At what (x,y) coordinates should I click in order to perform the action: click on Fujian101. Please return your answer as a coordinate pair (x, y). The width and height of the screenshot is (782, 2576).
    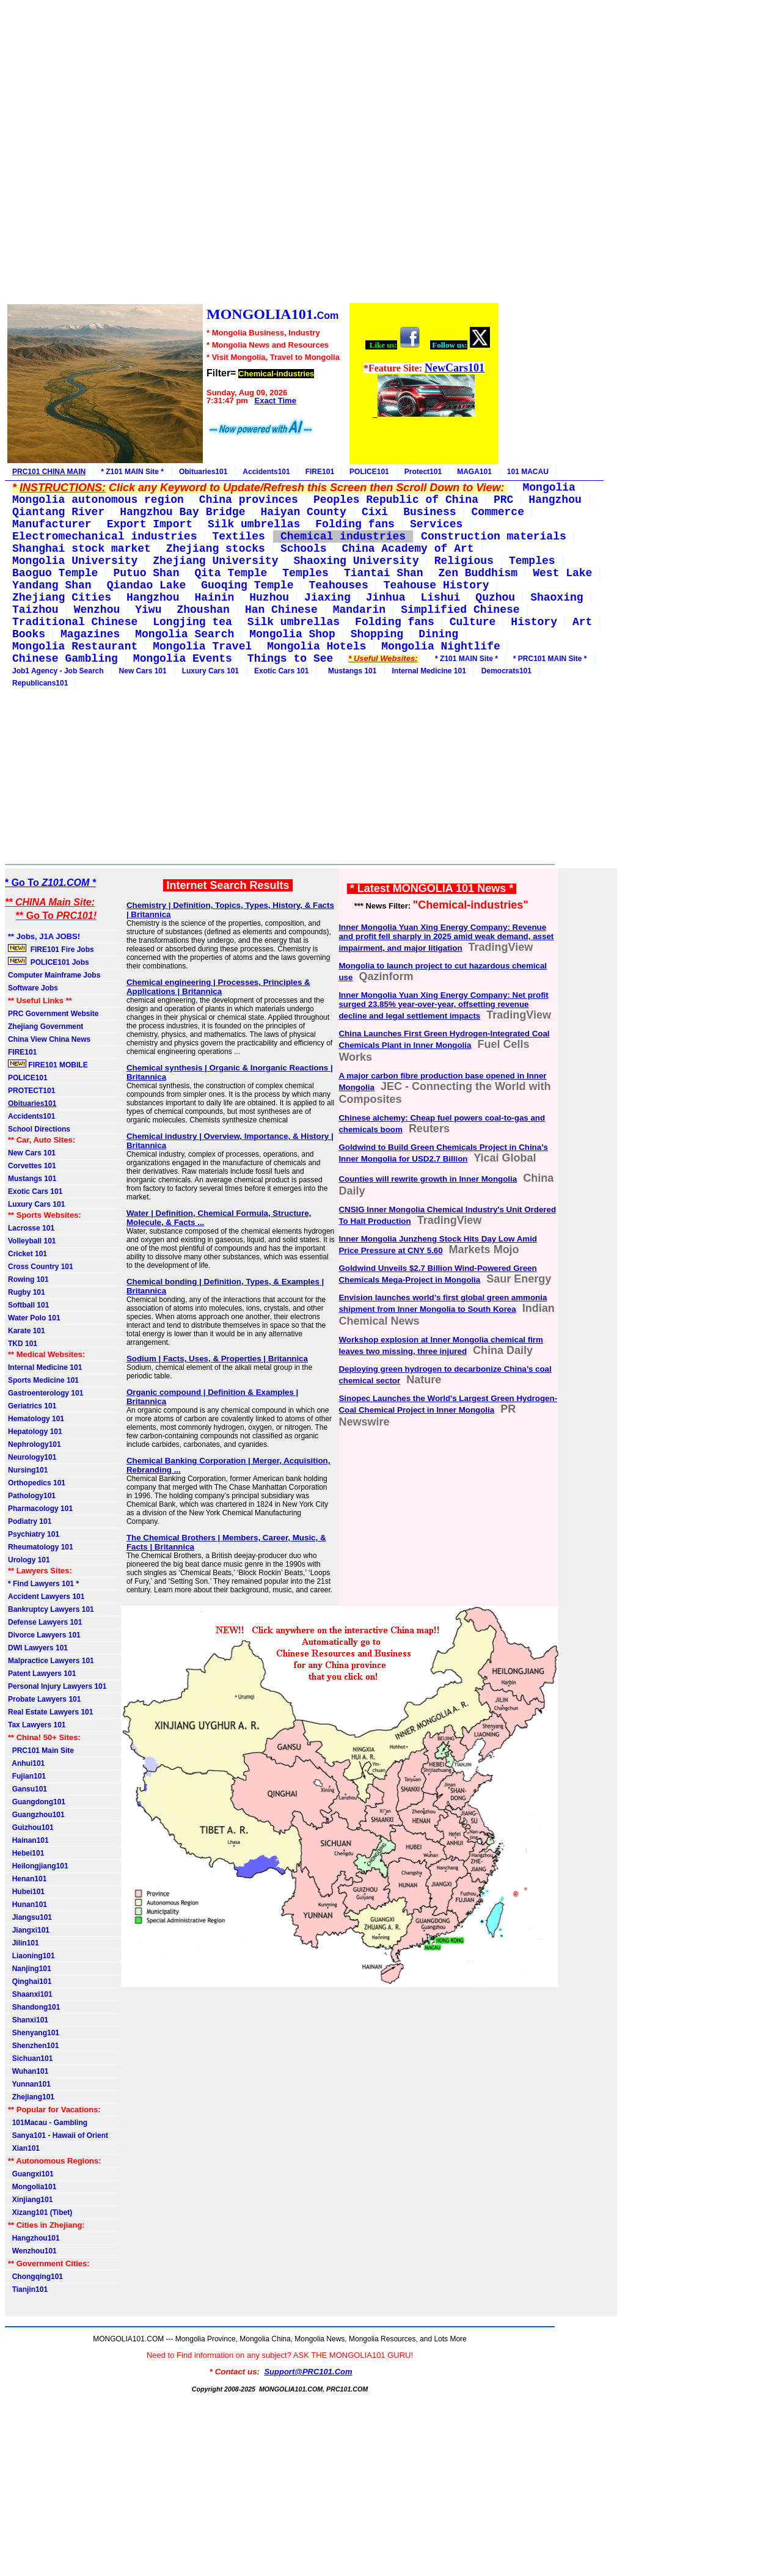
    Looking at the image, I should click on (27, 1776).